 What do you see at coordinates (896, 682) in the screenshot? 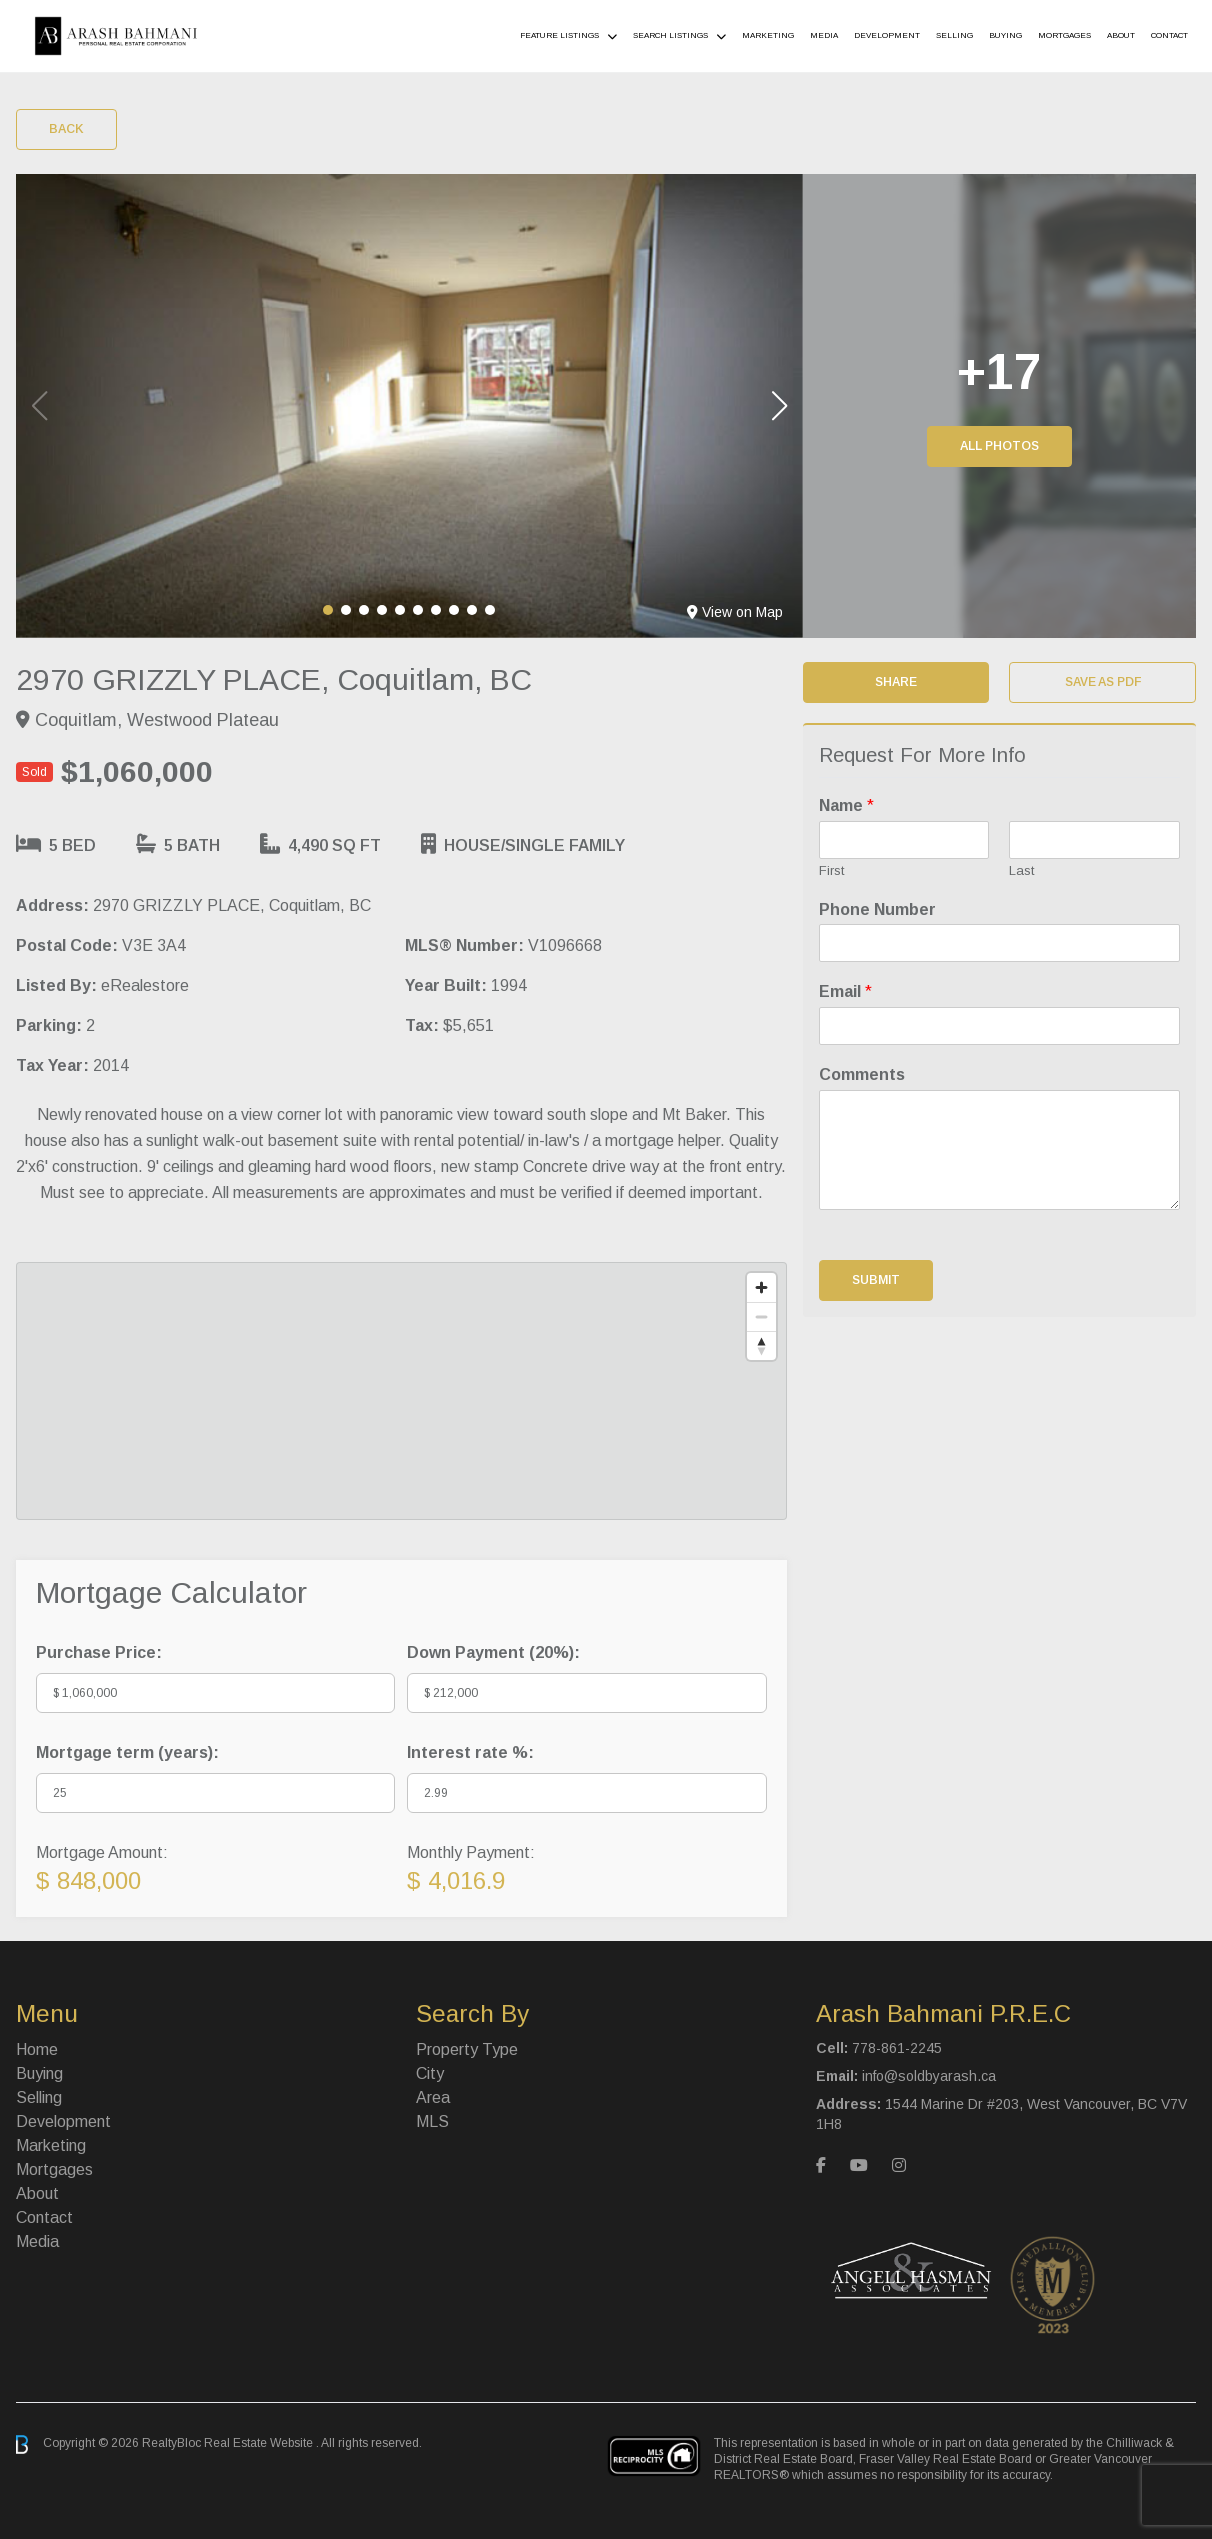
I see `Share` at bounding box center [896, 682].